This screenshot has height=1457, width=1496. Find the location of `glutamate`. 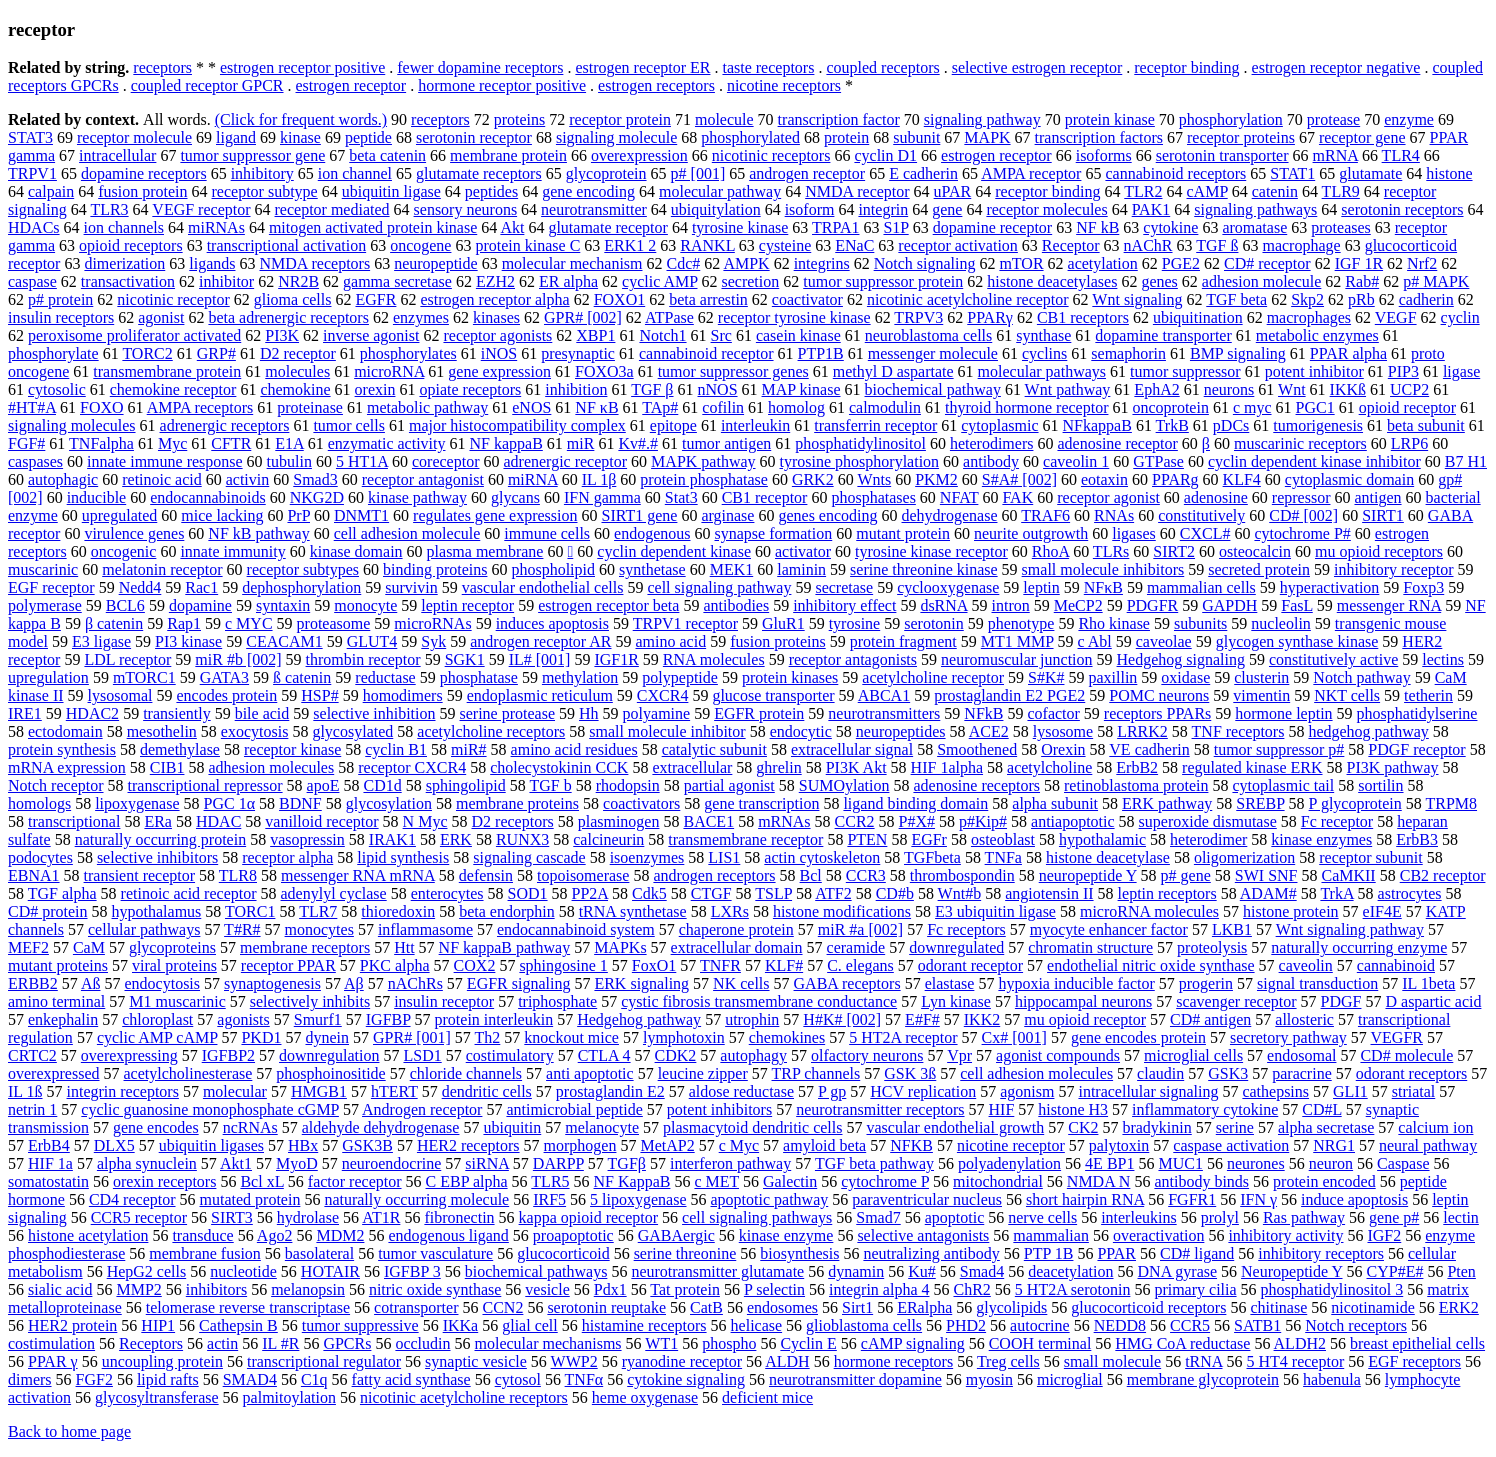

glutamate is located at coordinates (1370, 173).